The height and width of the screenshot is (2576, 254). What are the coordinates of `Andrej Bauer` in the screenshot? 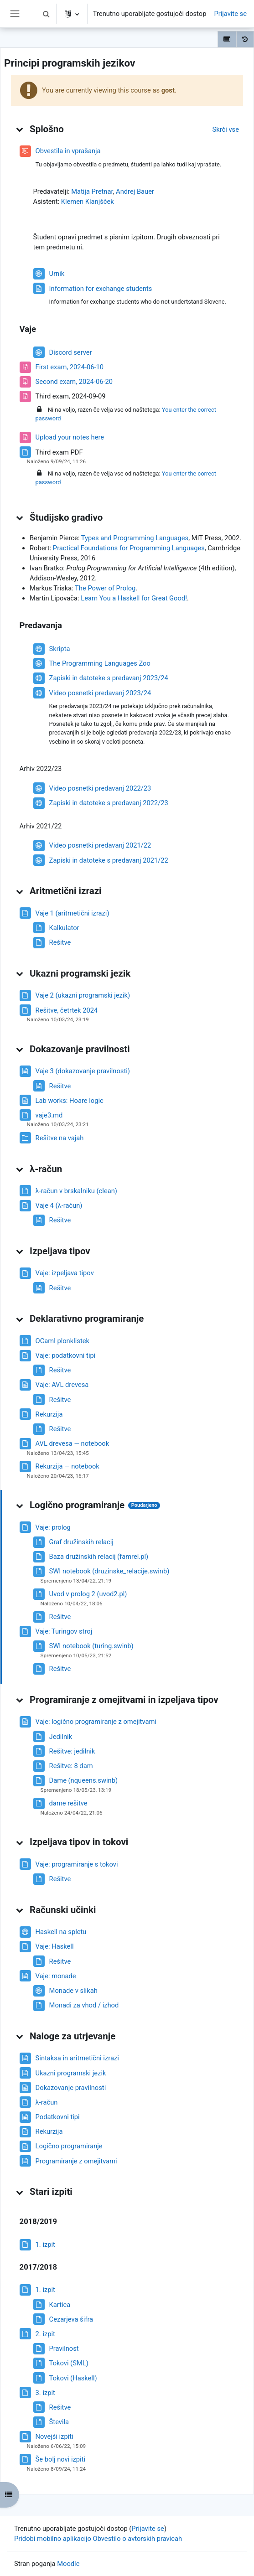 It's located at (135, 191).